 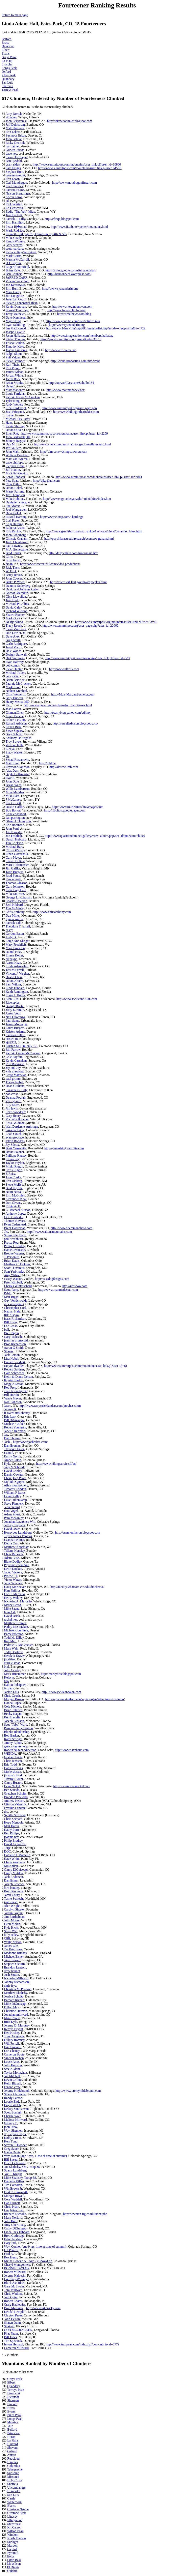 What do you see at coordinates (15, 1793) in the screenshot?
I see `Gretchen Schultz` at bounding box center [15, 1793].